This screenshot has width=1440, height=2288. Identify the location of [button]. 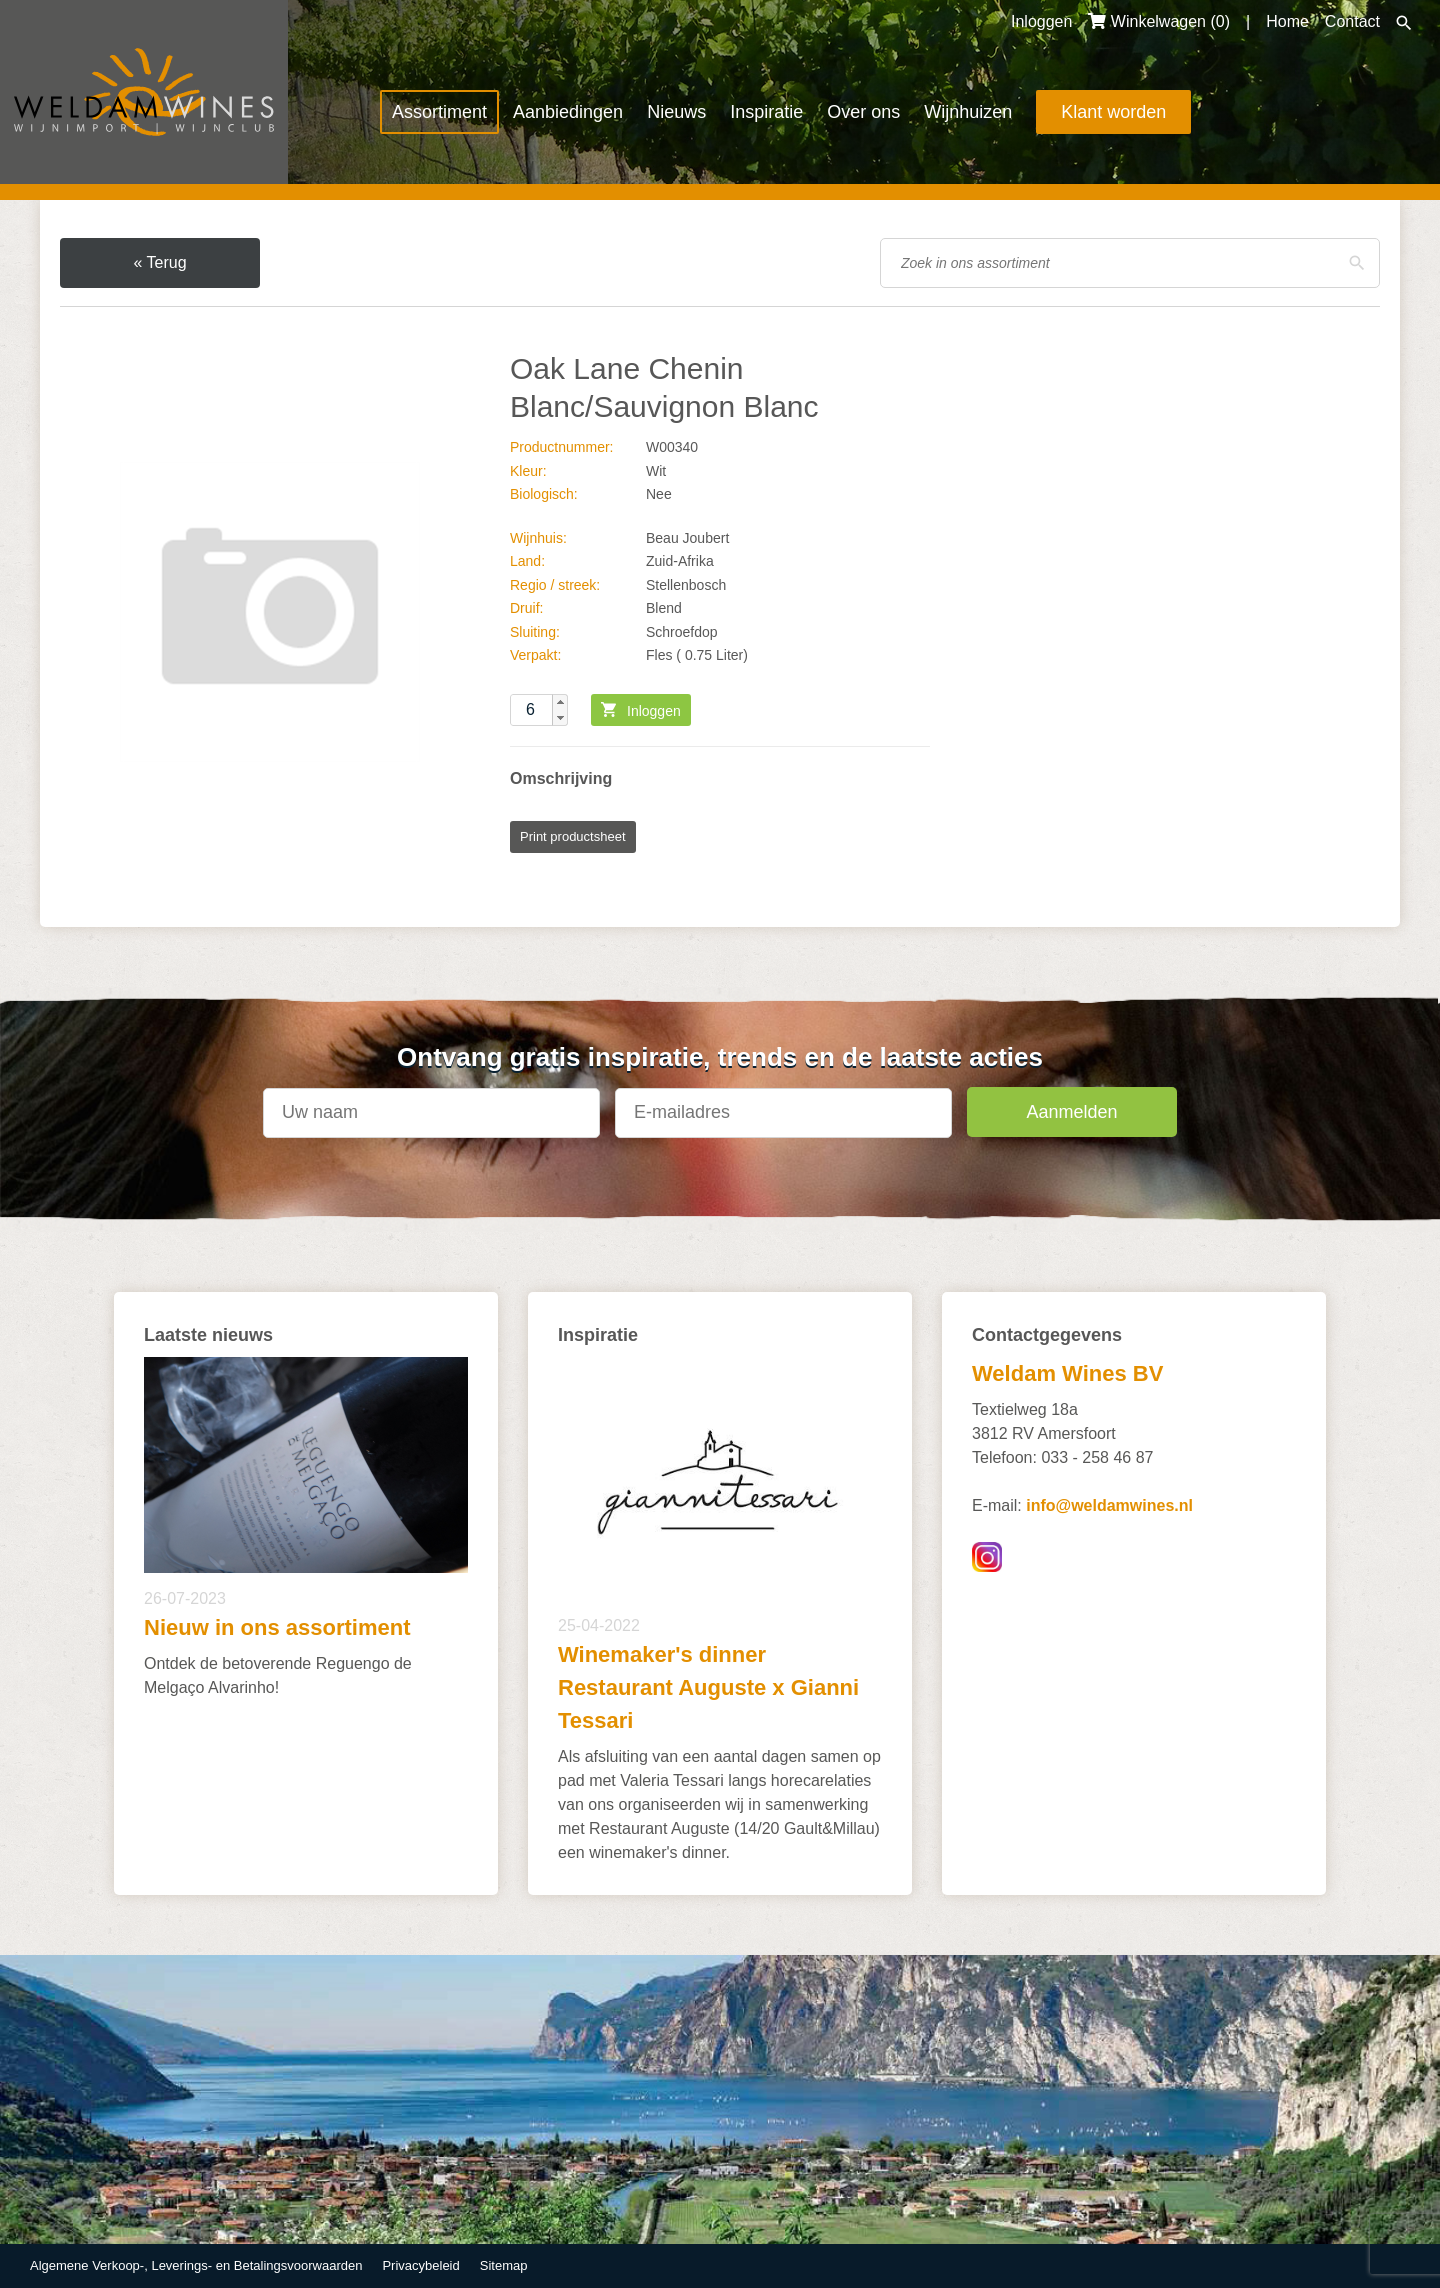
(560, 702).